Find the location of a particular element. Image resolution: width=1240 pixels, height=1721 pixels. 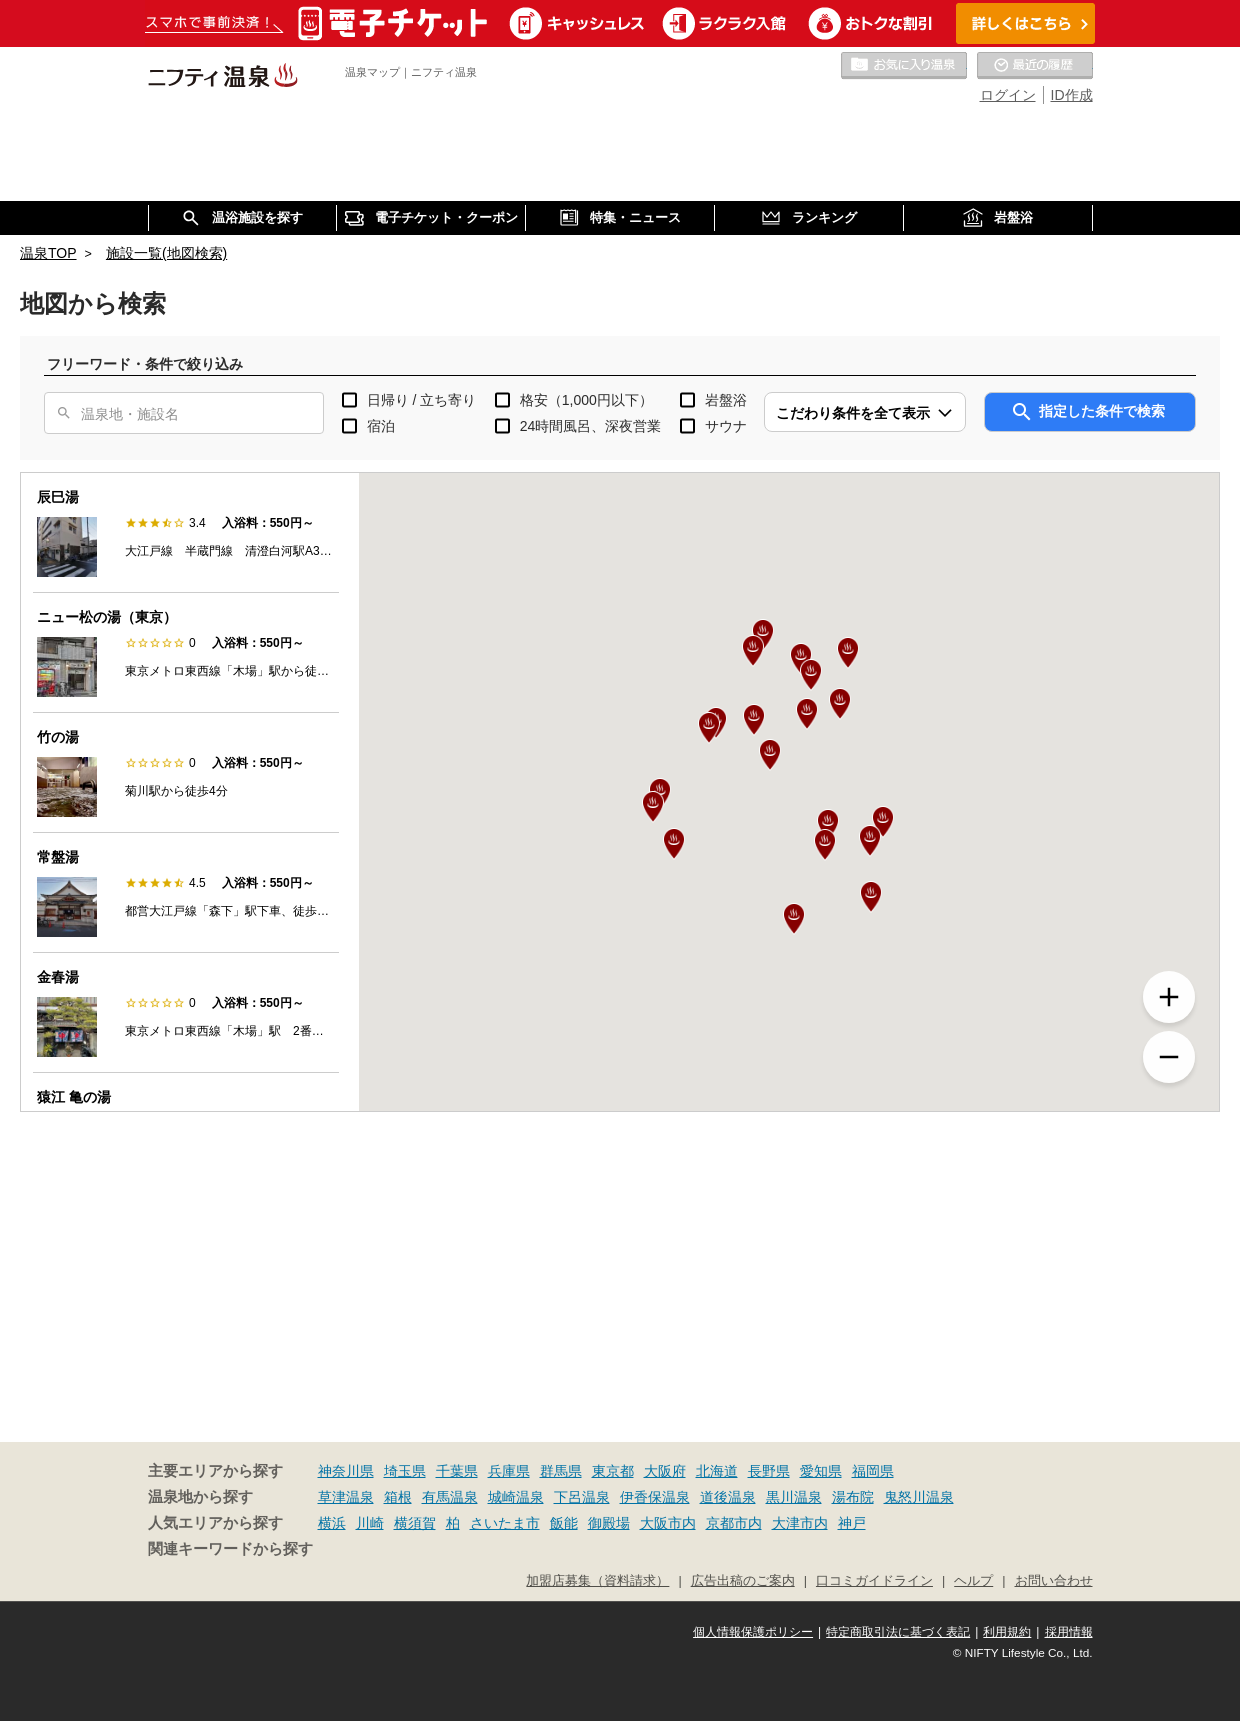

ログイン is located at coordinates (1008, 95).